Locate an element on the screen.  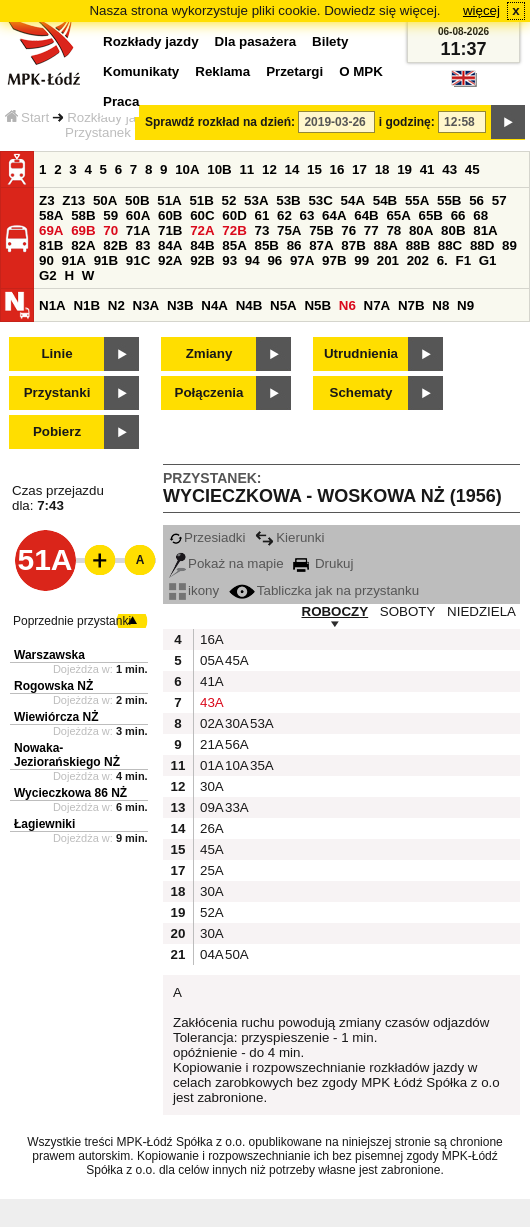
N4B is located at coordinates (249, 305).